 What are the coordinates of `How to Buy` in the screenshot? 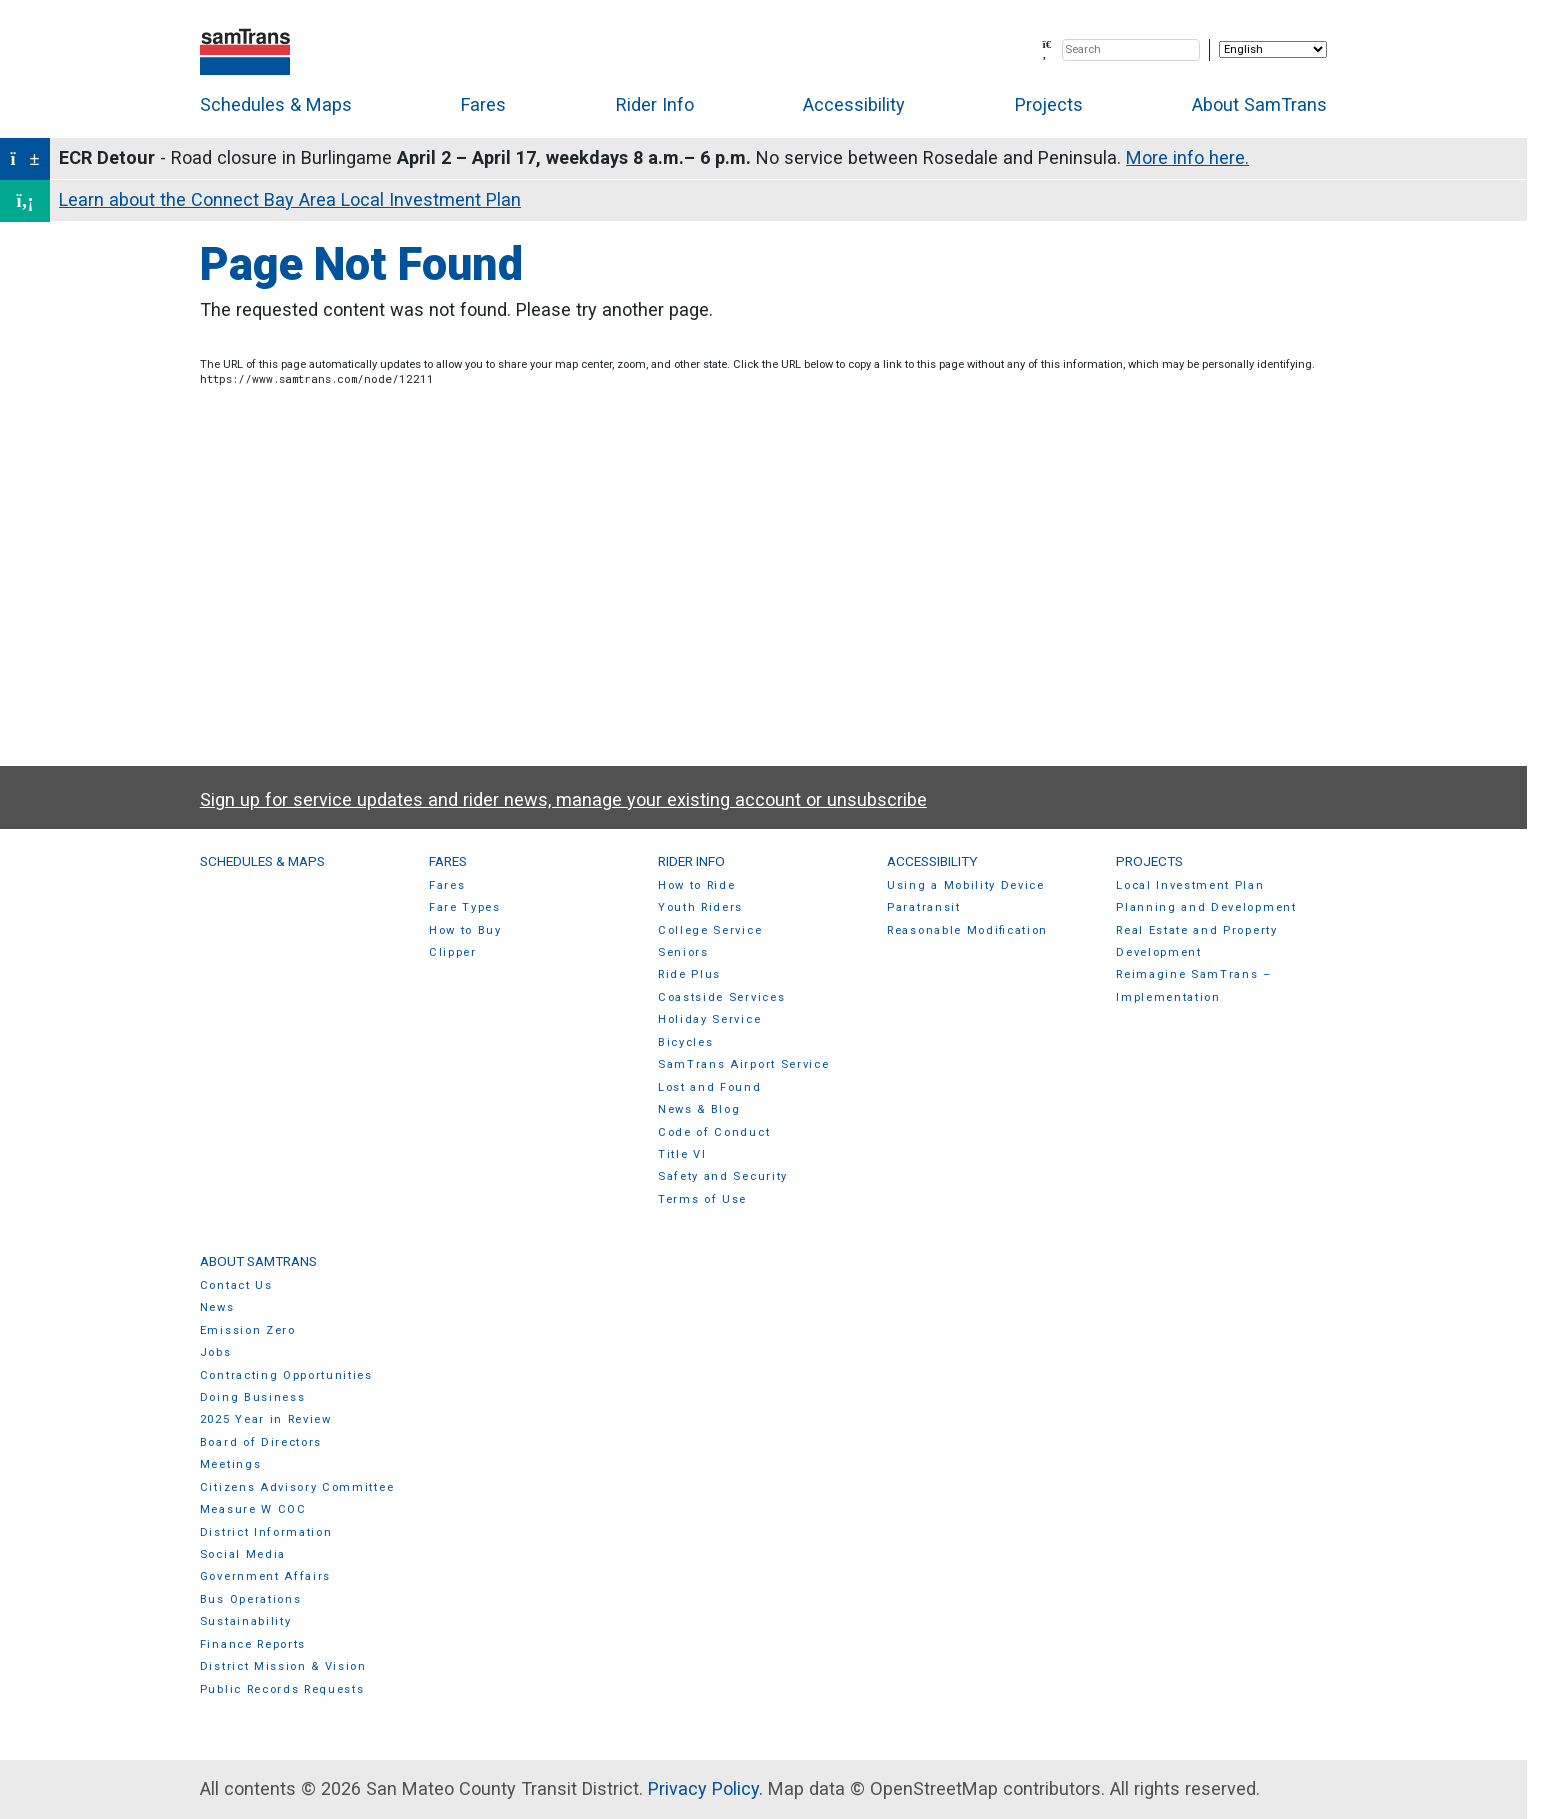 It's located at (465, 930).